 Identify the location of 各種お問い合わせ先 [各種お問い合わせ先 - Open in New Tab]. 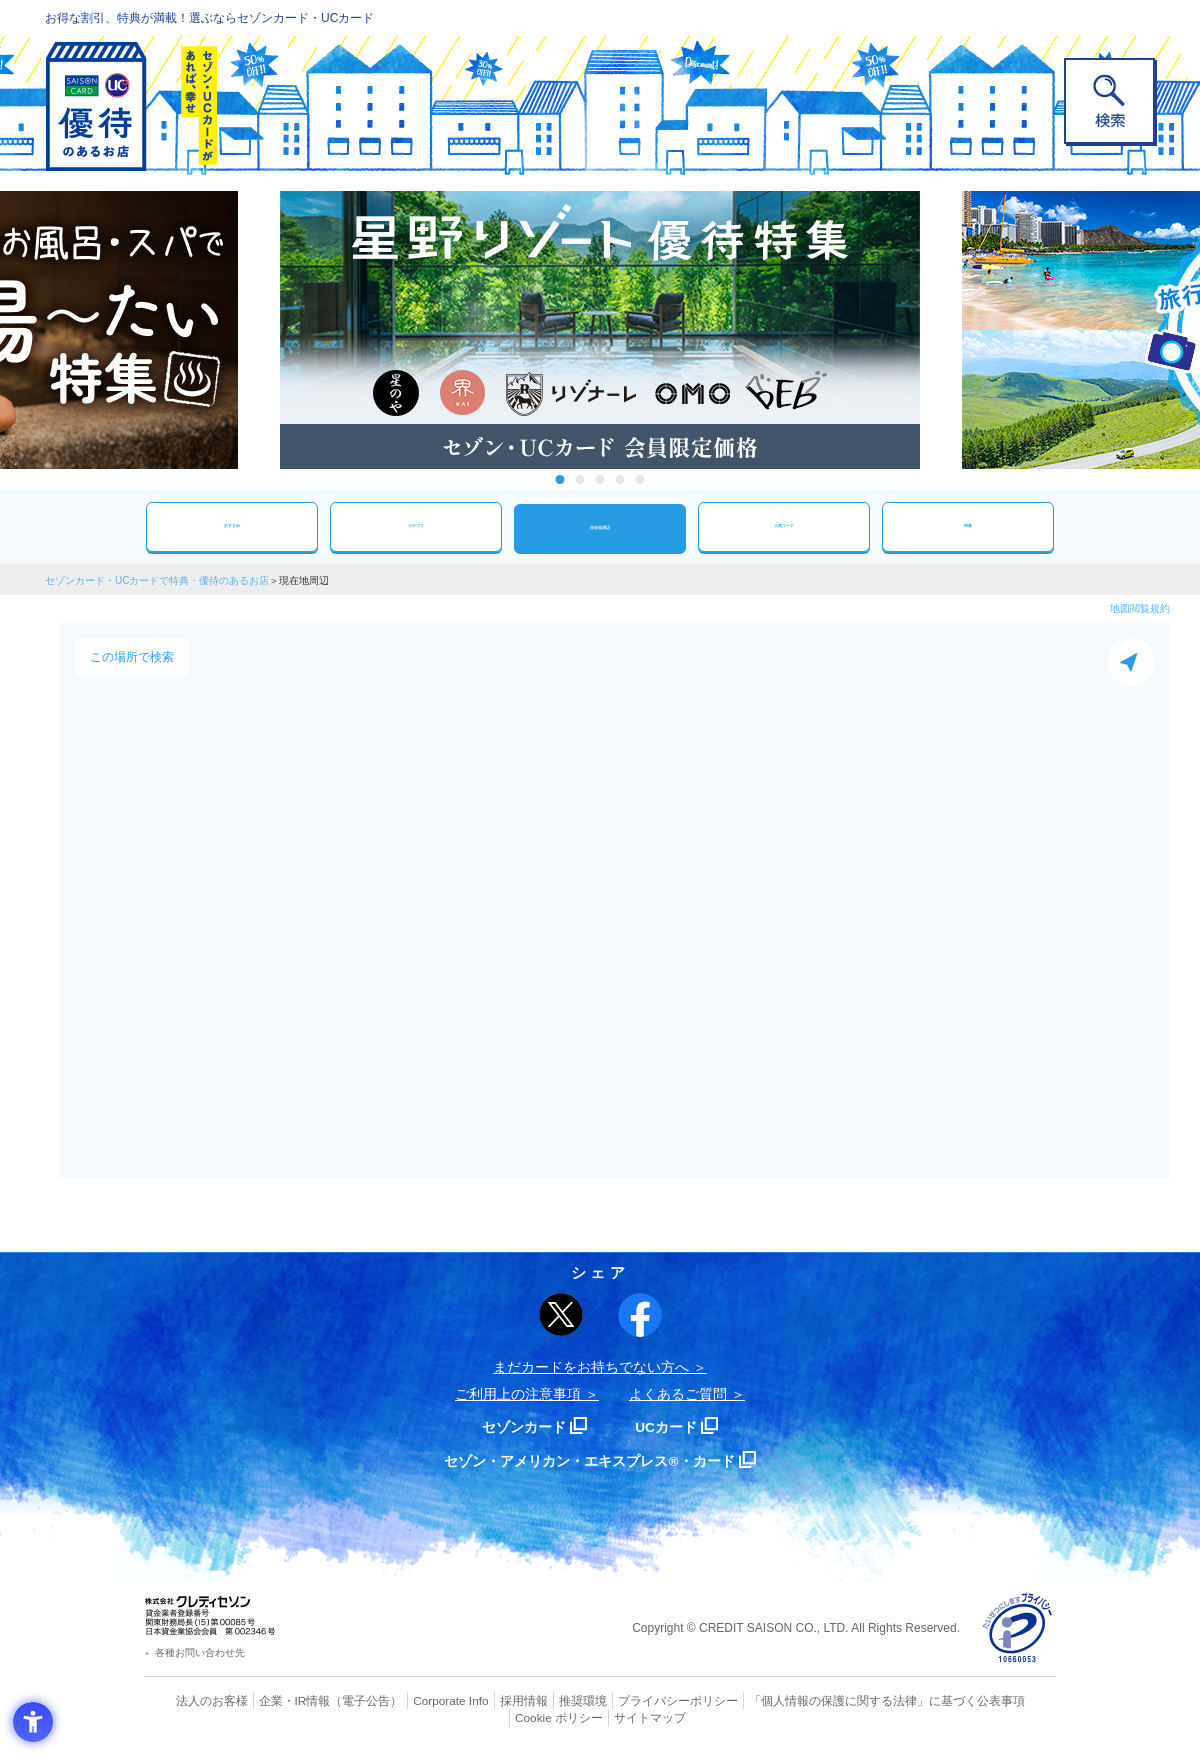
(200, 1652).